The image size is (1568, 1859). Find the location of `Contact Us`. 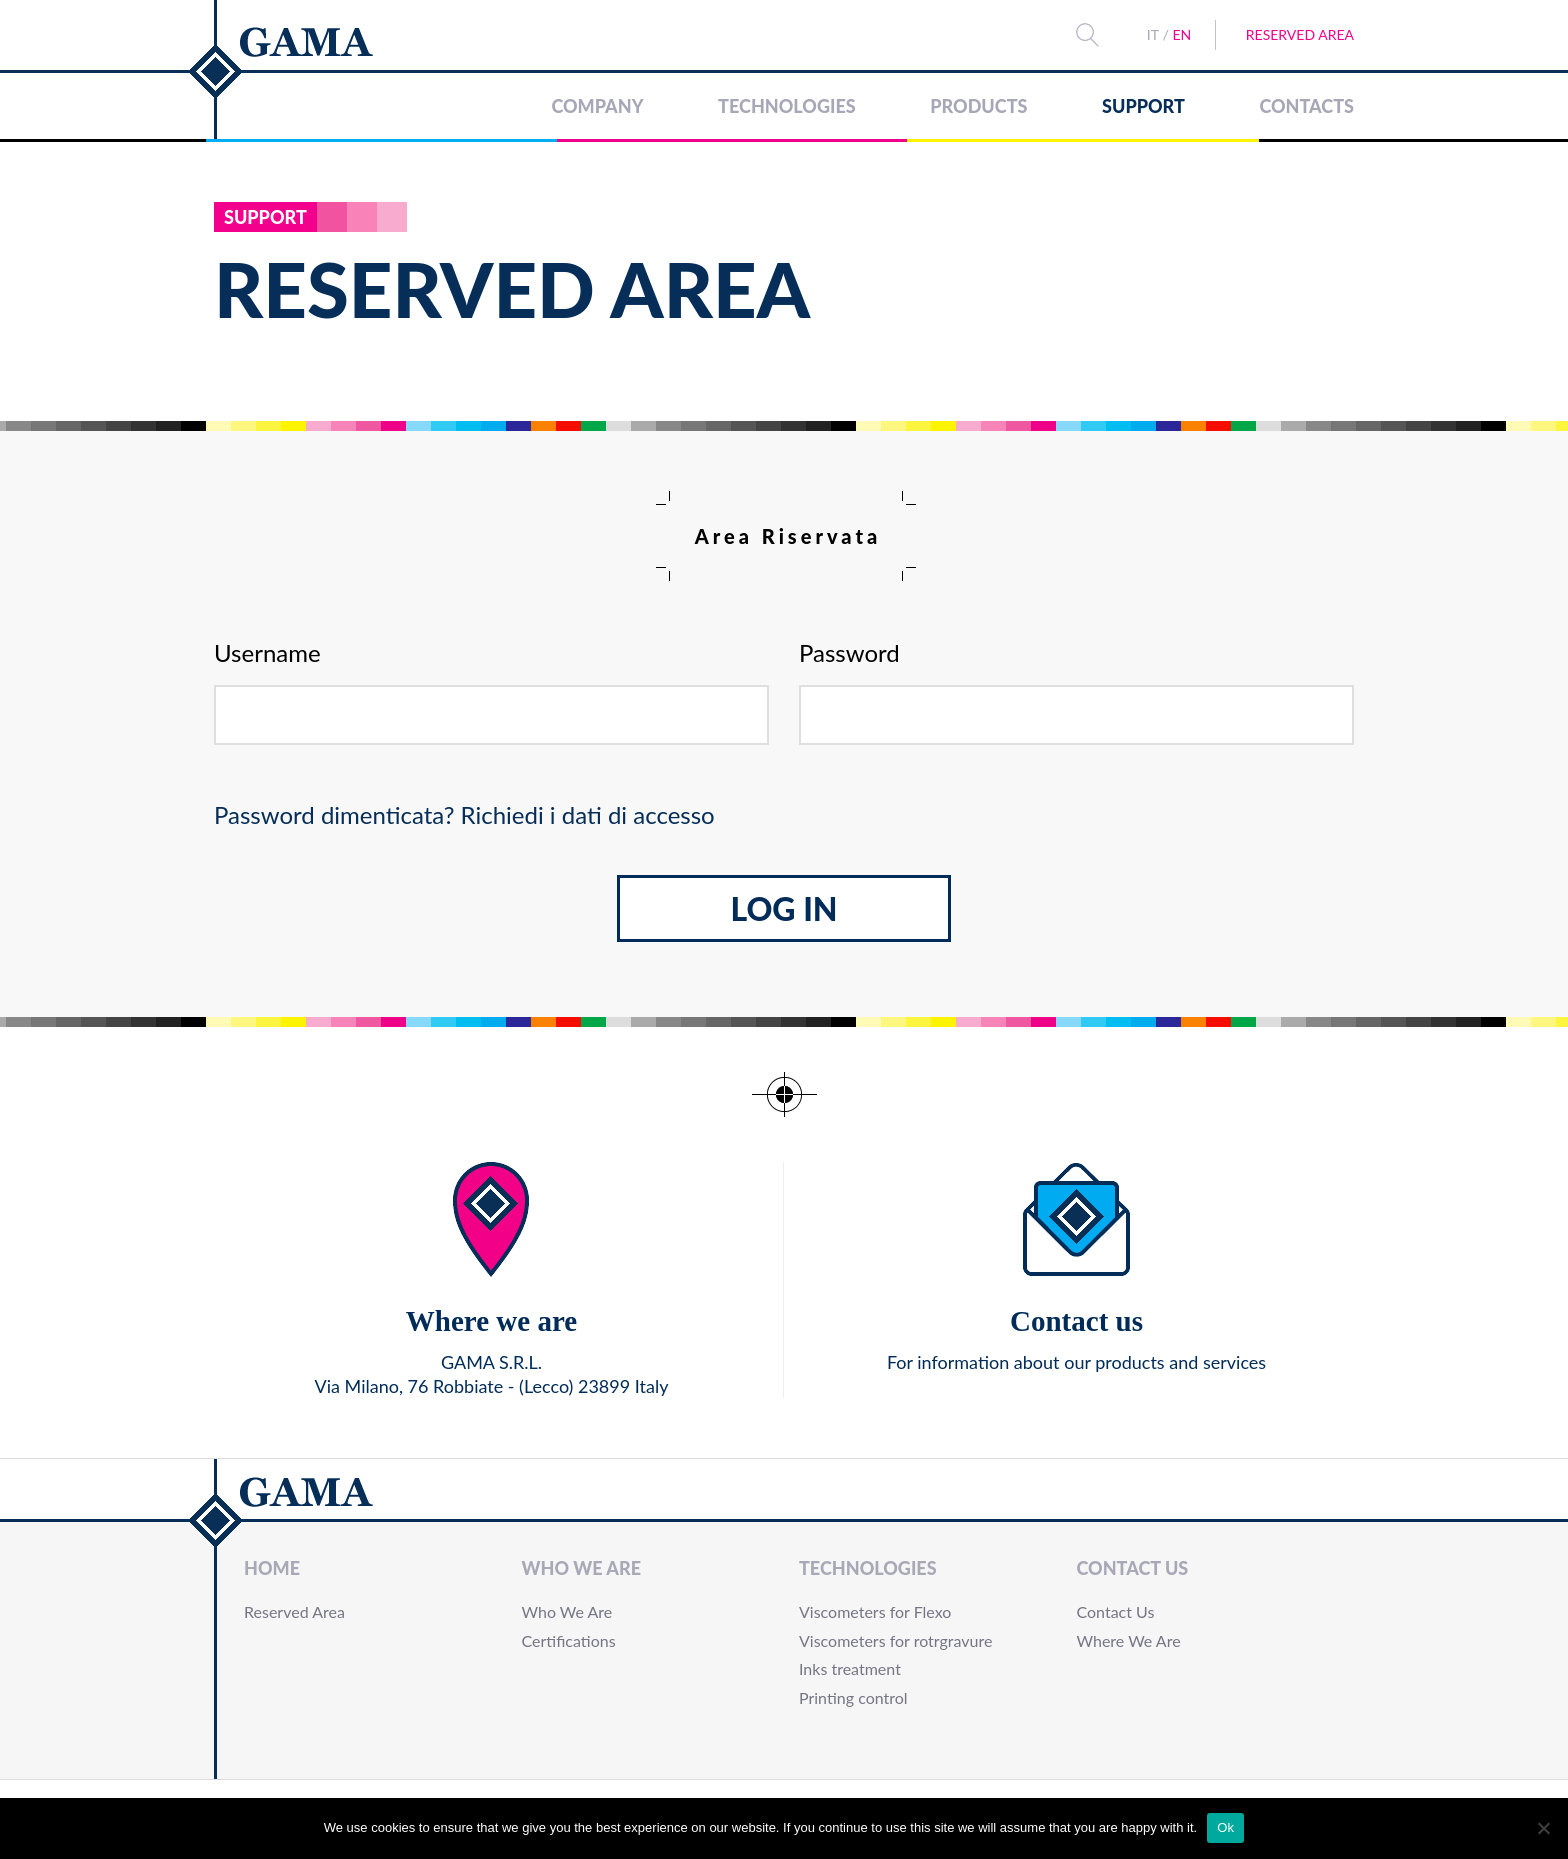

Contact Us is located at coordinates (1133, 1568).